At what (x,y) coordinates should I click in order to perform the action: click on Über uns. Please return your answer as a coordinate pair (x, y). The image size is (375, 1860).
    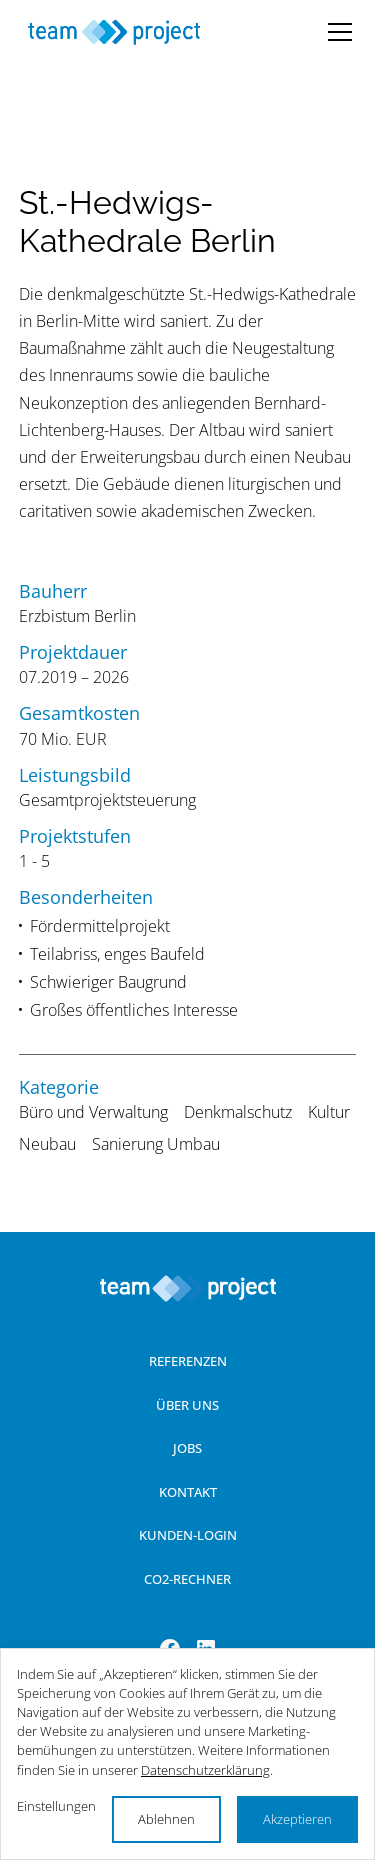
    Looking at the image, I should click on (187, 1405).